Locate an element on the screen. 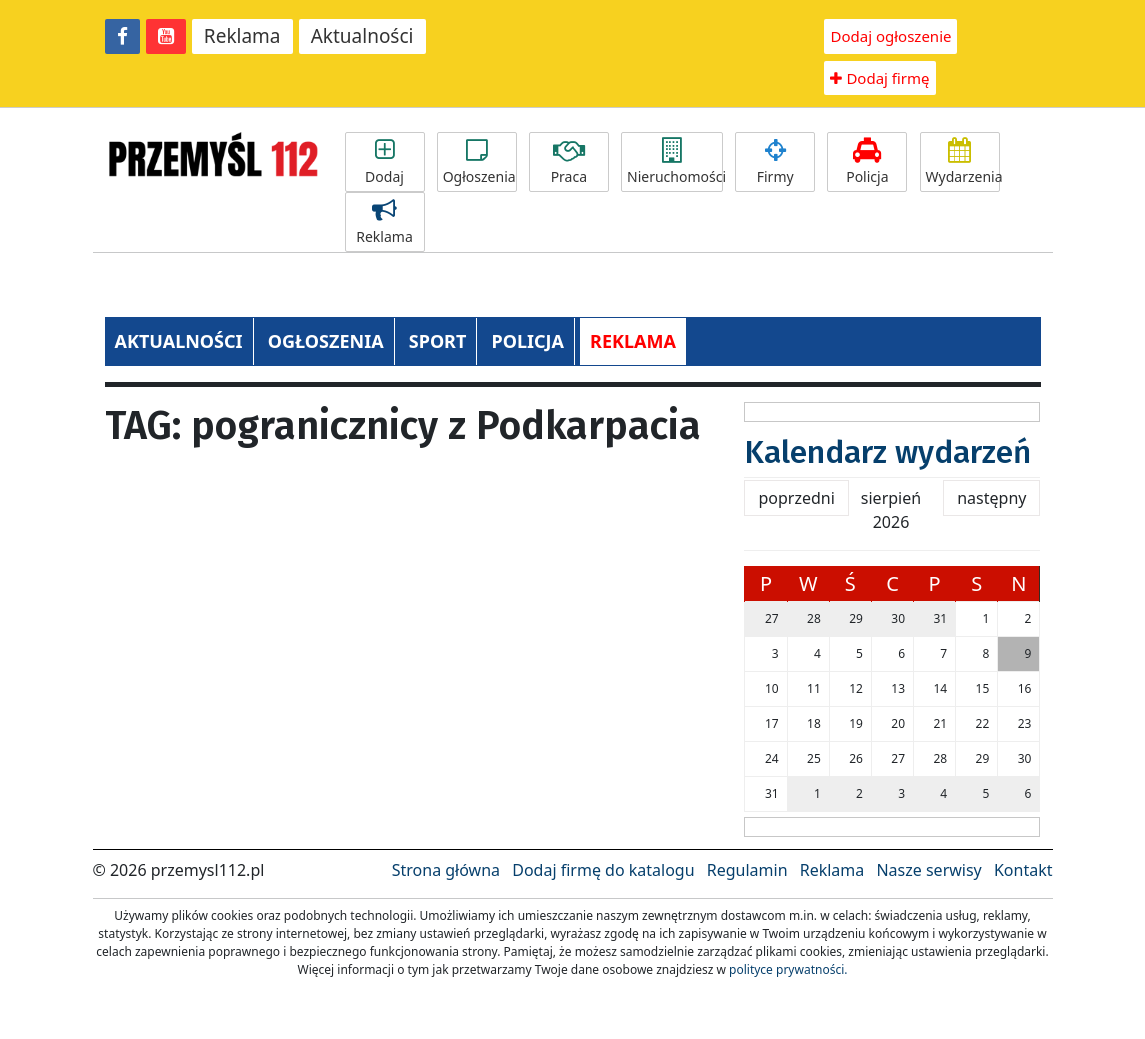 This screenshot has height=1039, width=1145. Dodaj is located at coordinates (385, 162).